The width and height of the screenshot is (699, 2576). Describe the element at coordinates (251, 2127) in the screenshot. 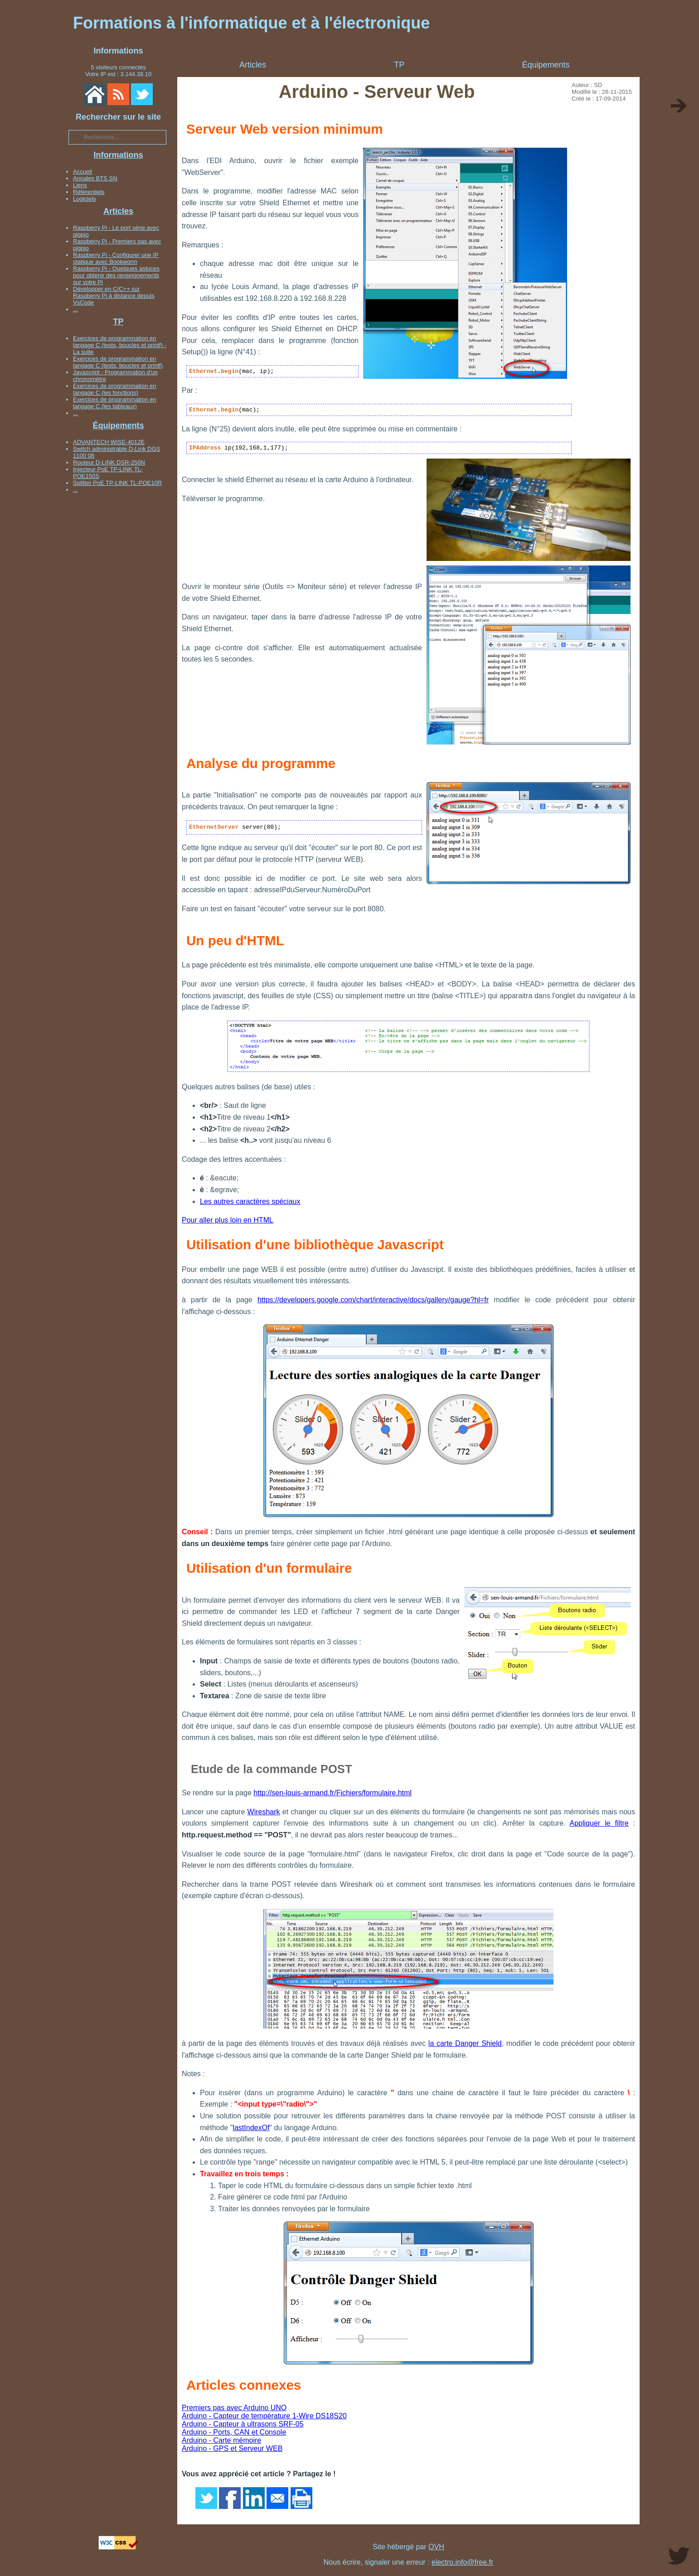

I see `lastIndexOf` at that location.